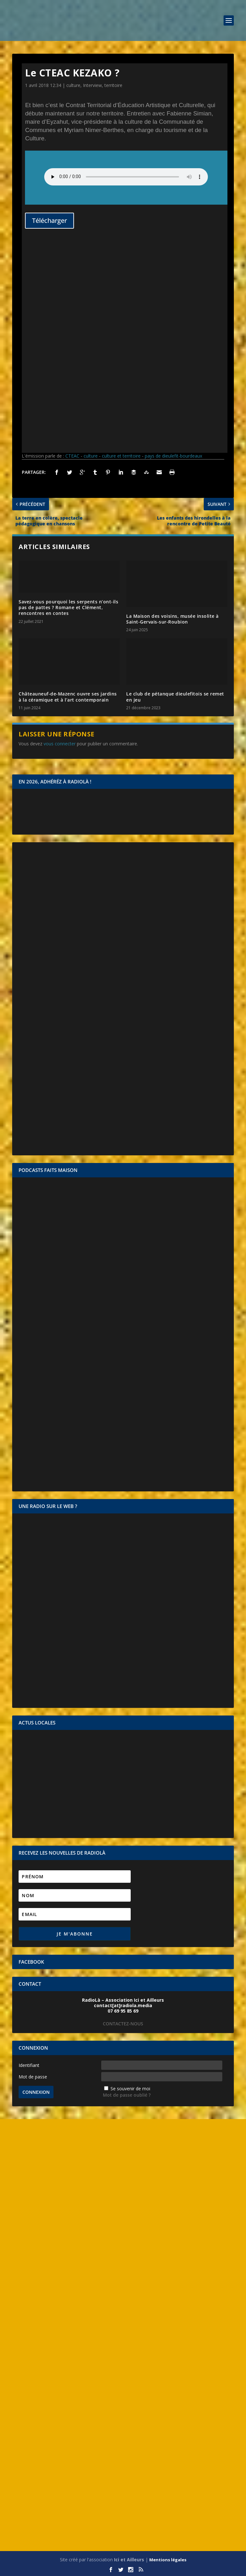  What do you see at coordinates (49, 220) in the screenshot?
I see `Télécharger` at bounding box center [49, 220].